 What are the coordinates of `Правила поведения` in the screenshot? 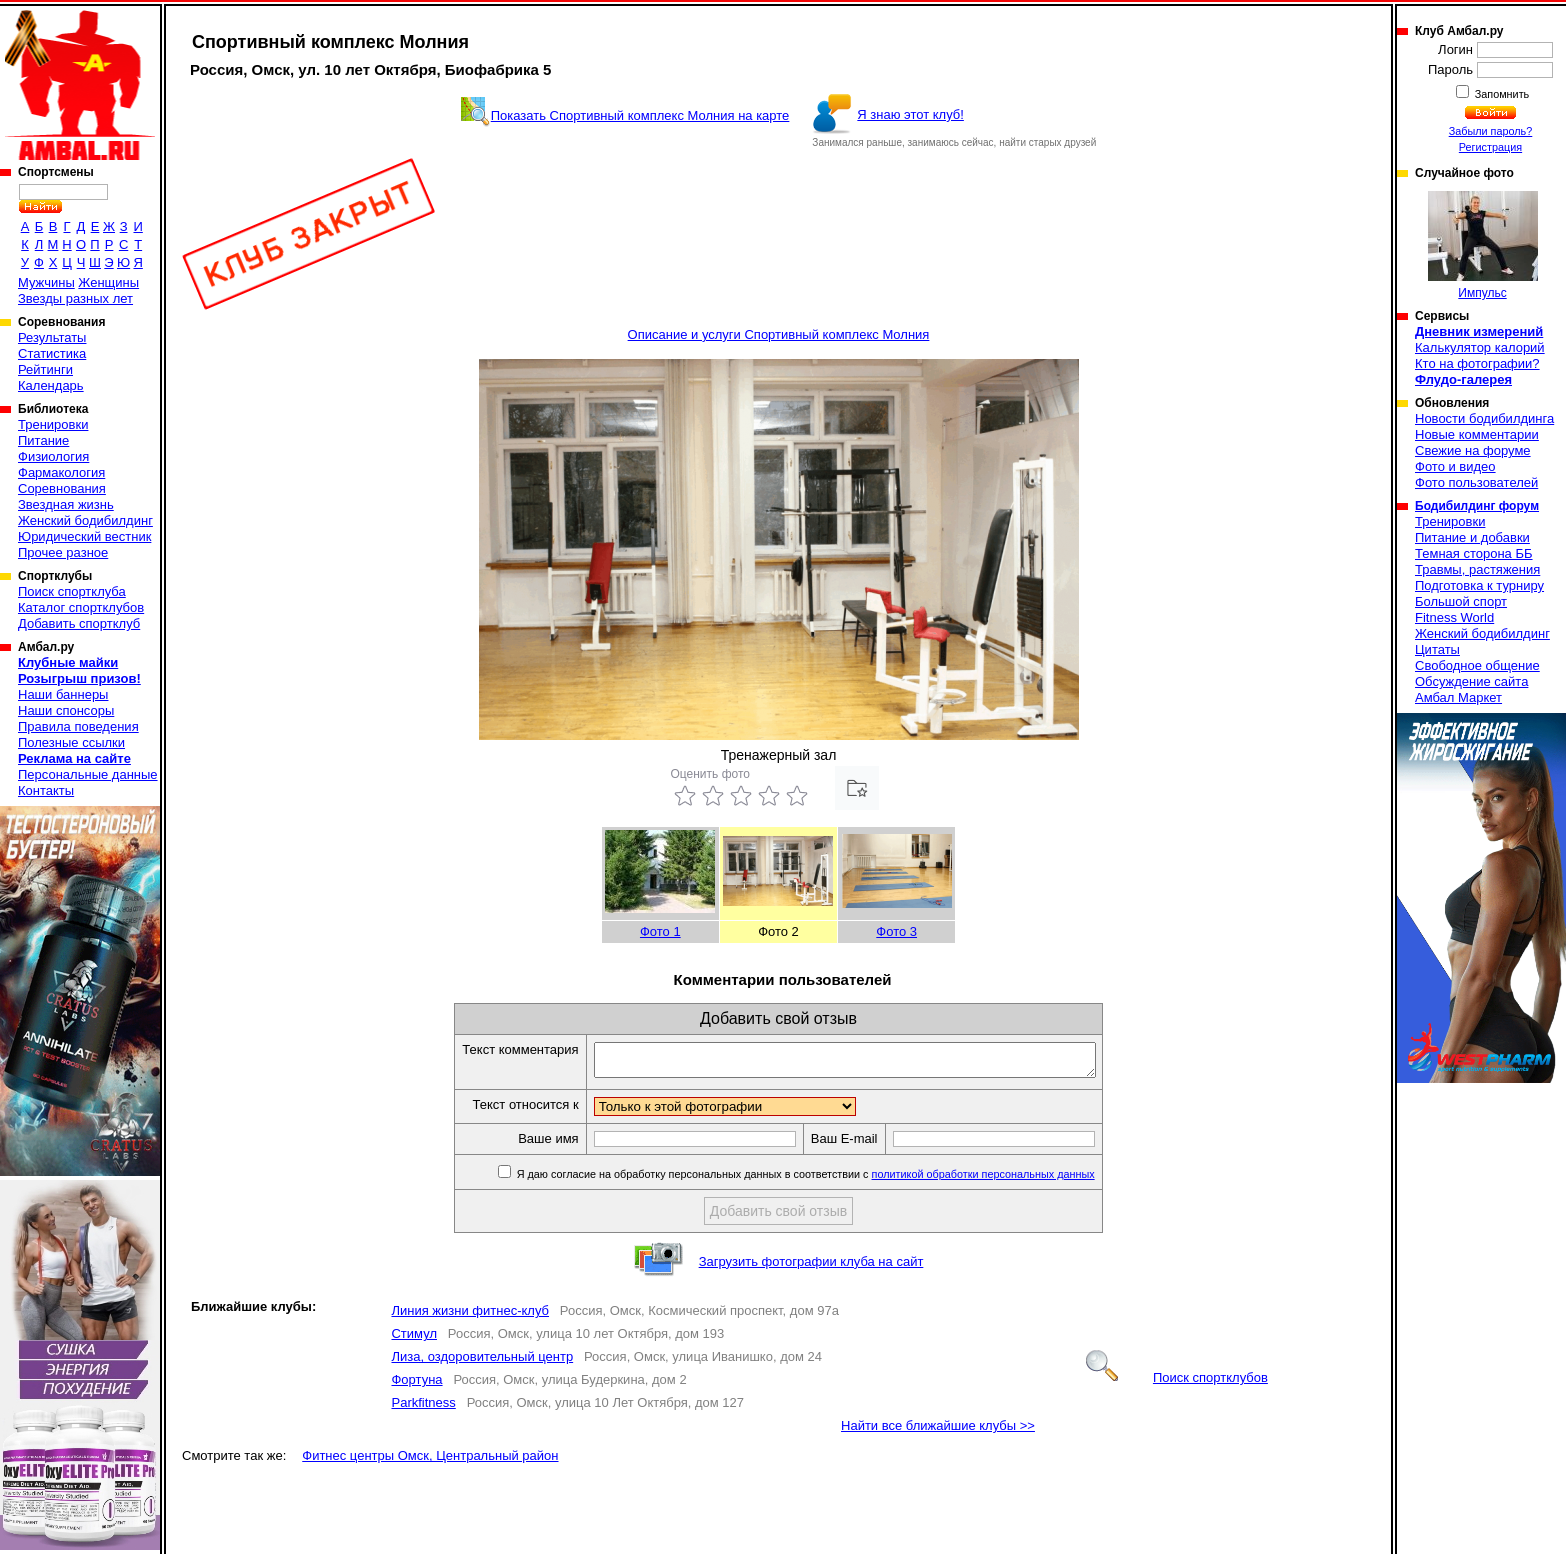 It's located at (78, 726).